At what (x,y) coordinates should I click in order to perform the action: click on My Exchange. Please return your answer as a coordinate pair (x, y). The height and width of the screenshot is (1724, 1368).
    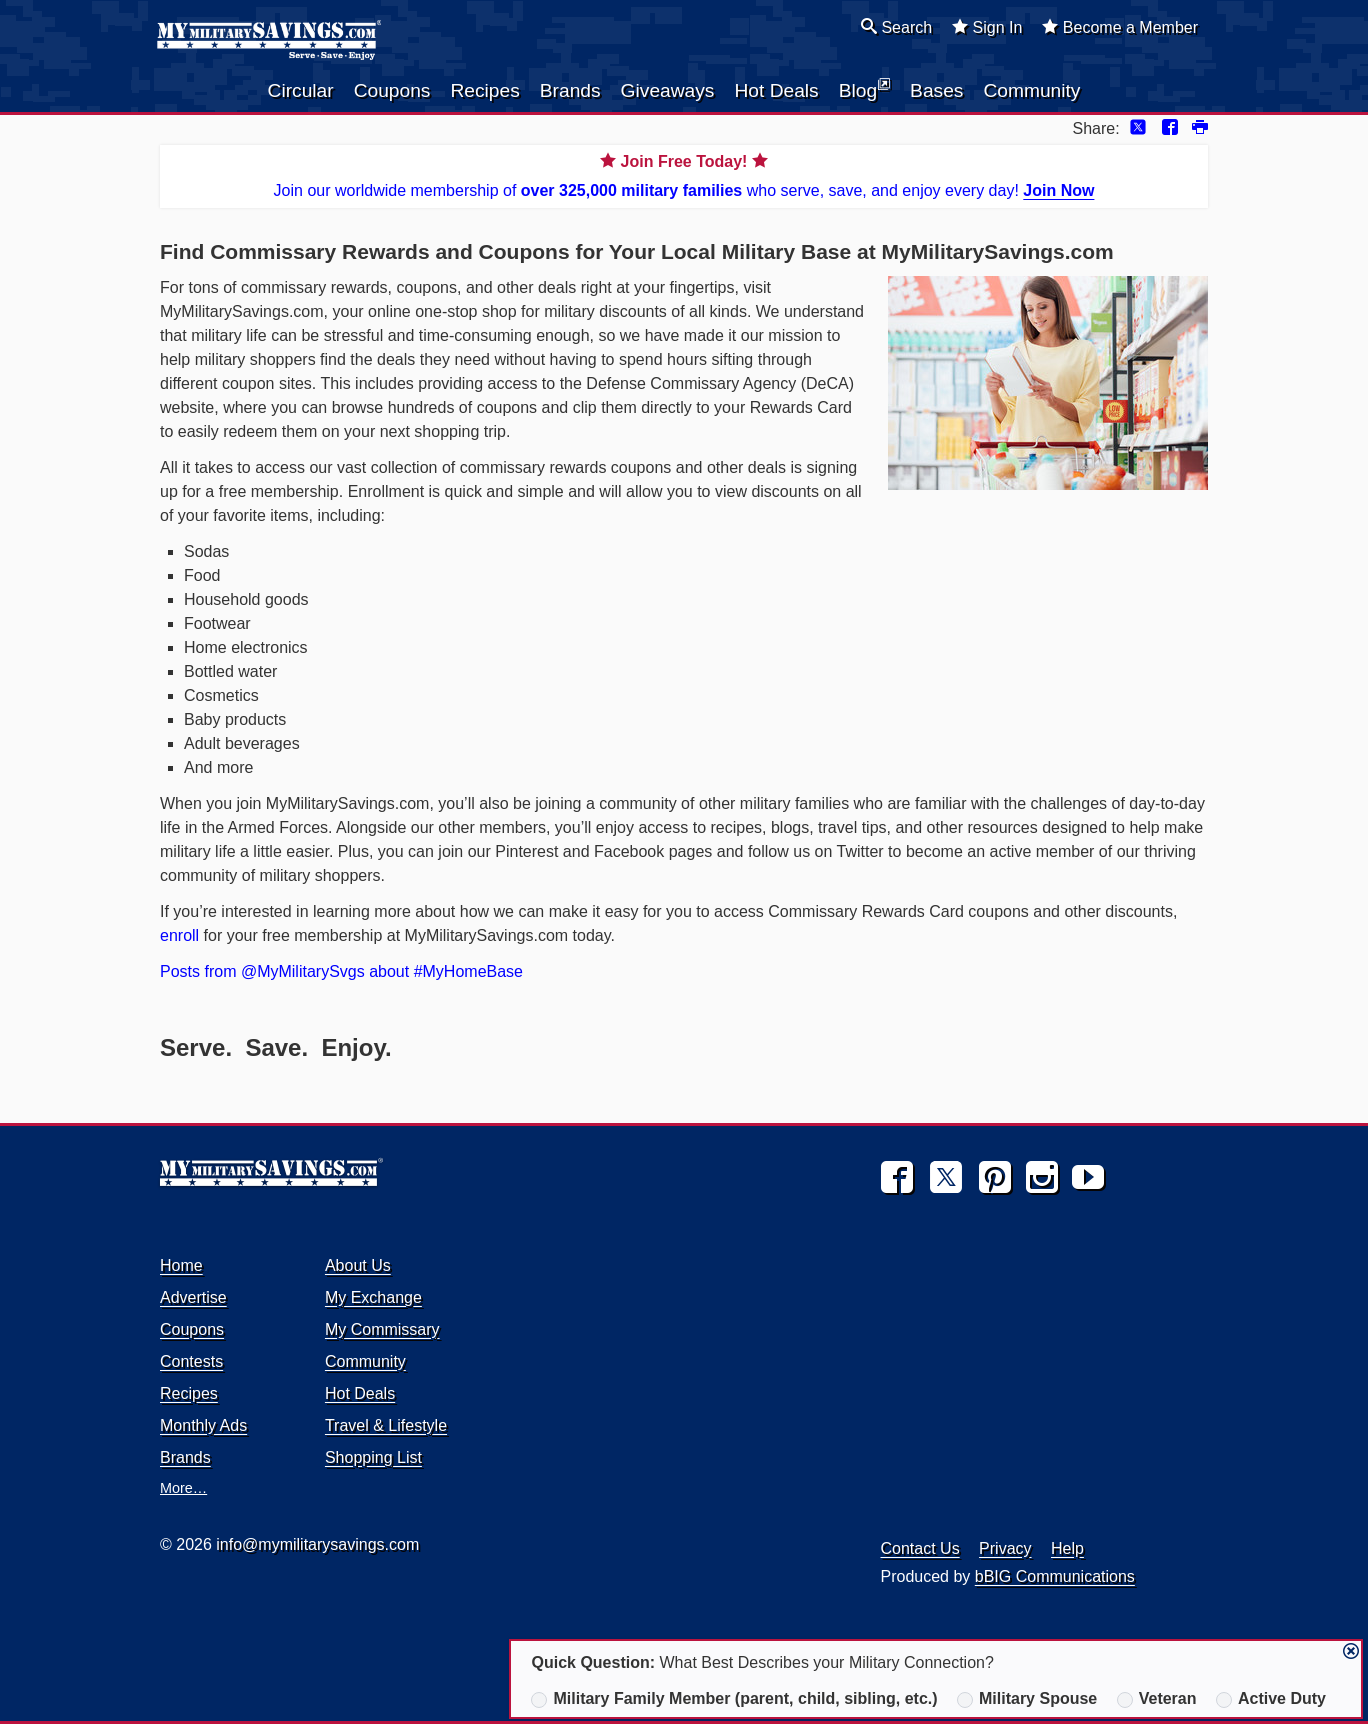
    Looking at the image, I should click on (373, 1297).